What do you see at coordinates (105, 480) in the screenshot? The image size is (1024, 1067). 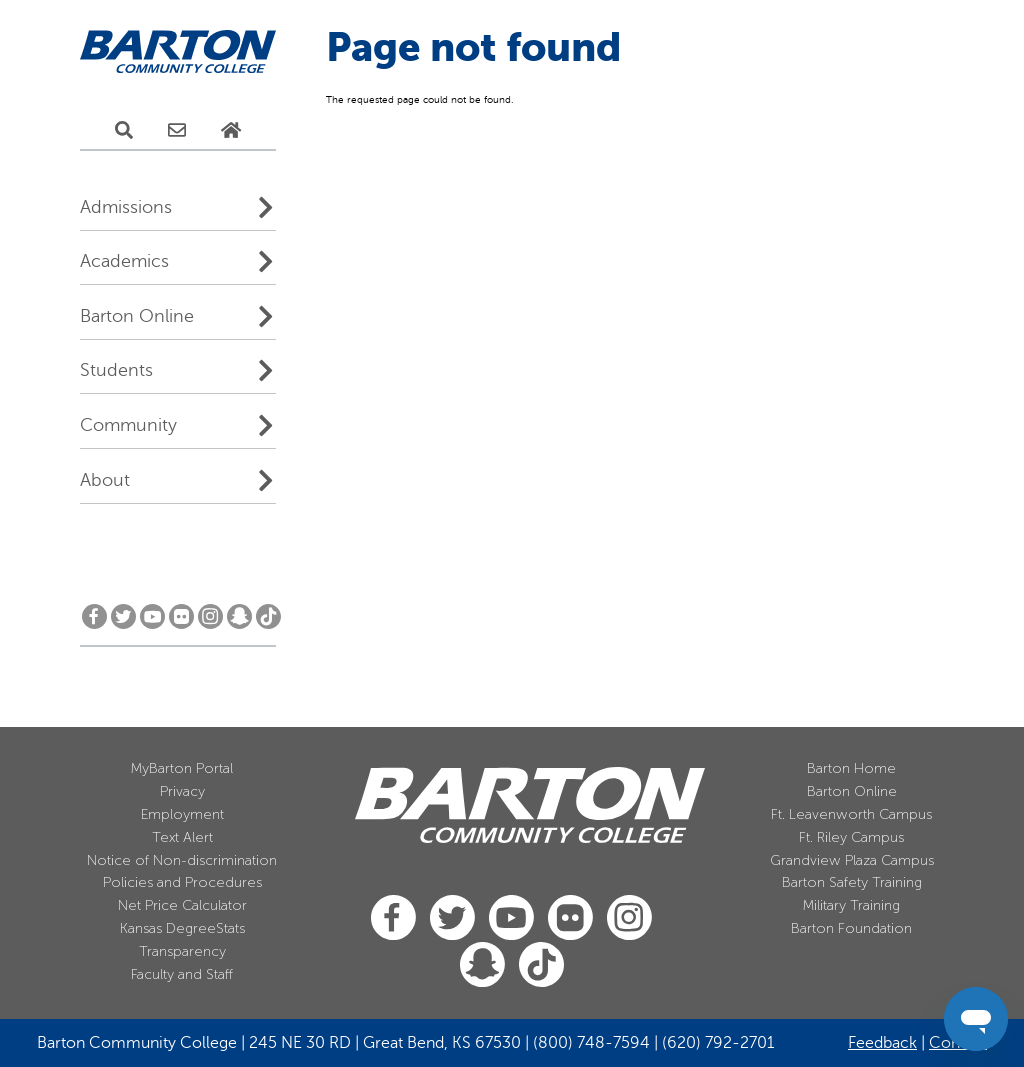 I see `About` at bounding box center [105, 480].